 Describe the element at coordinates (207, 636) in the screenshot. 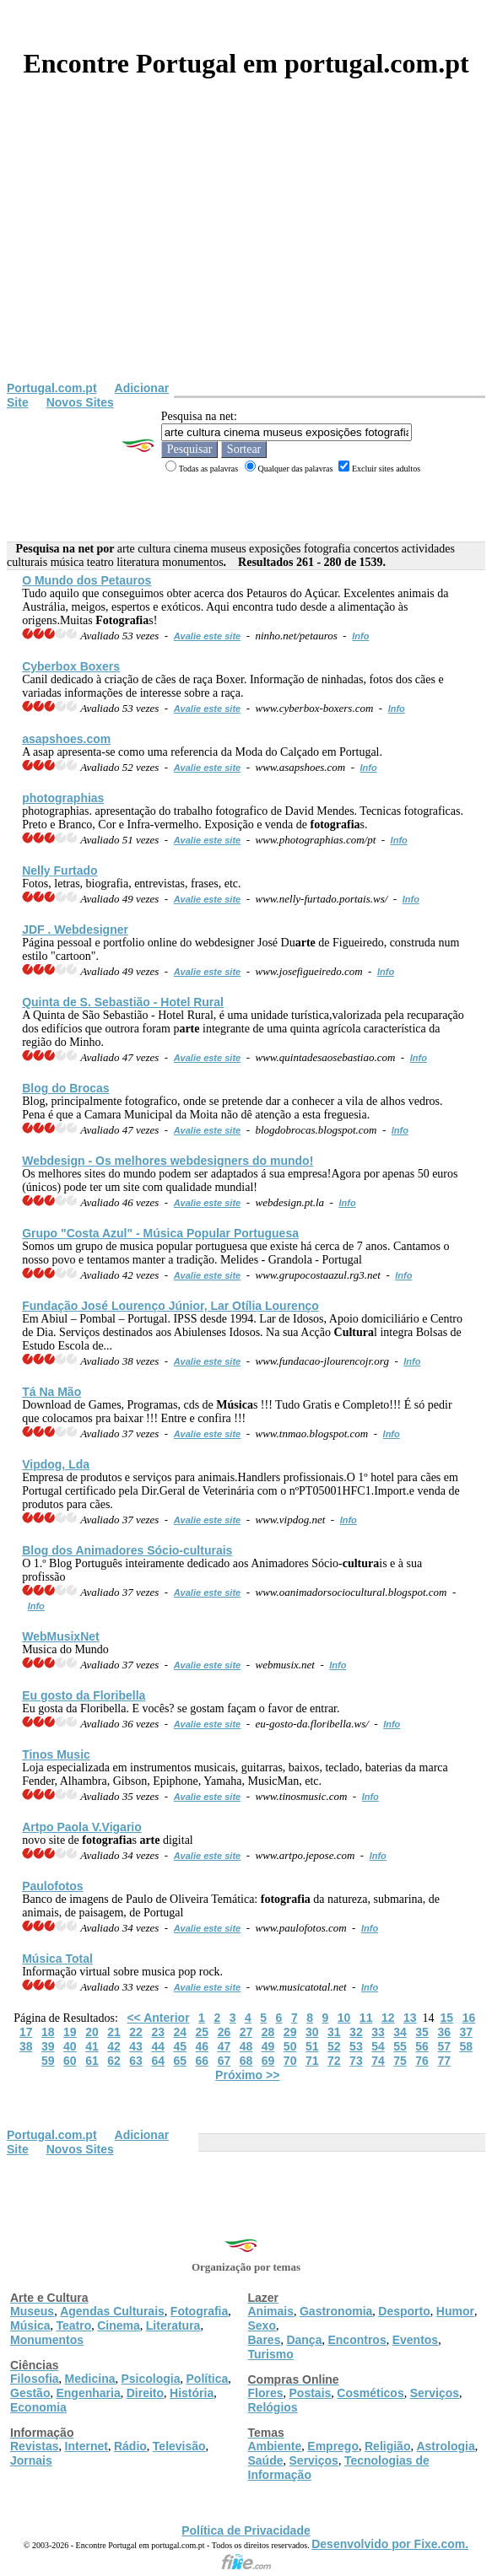

I see `Avalie este site` at that location.